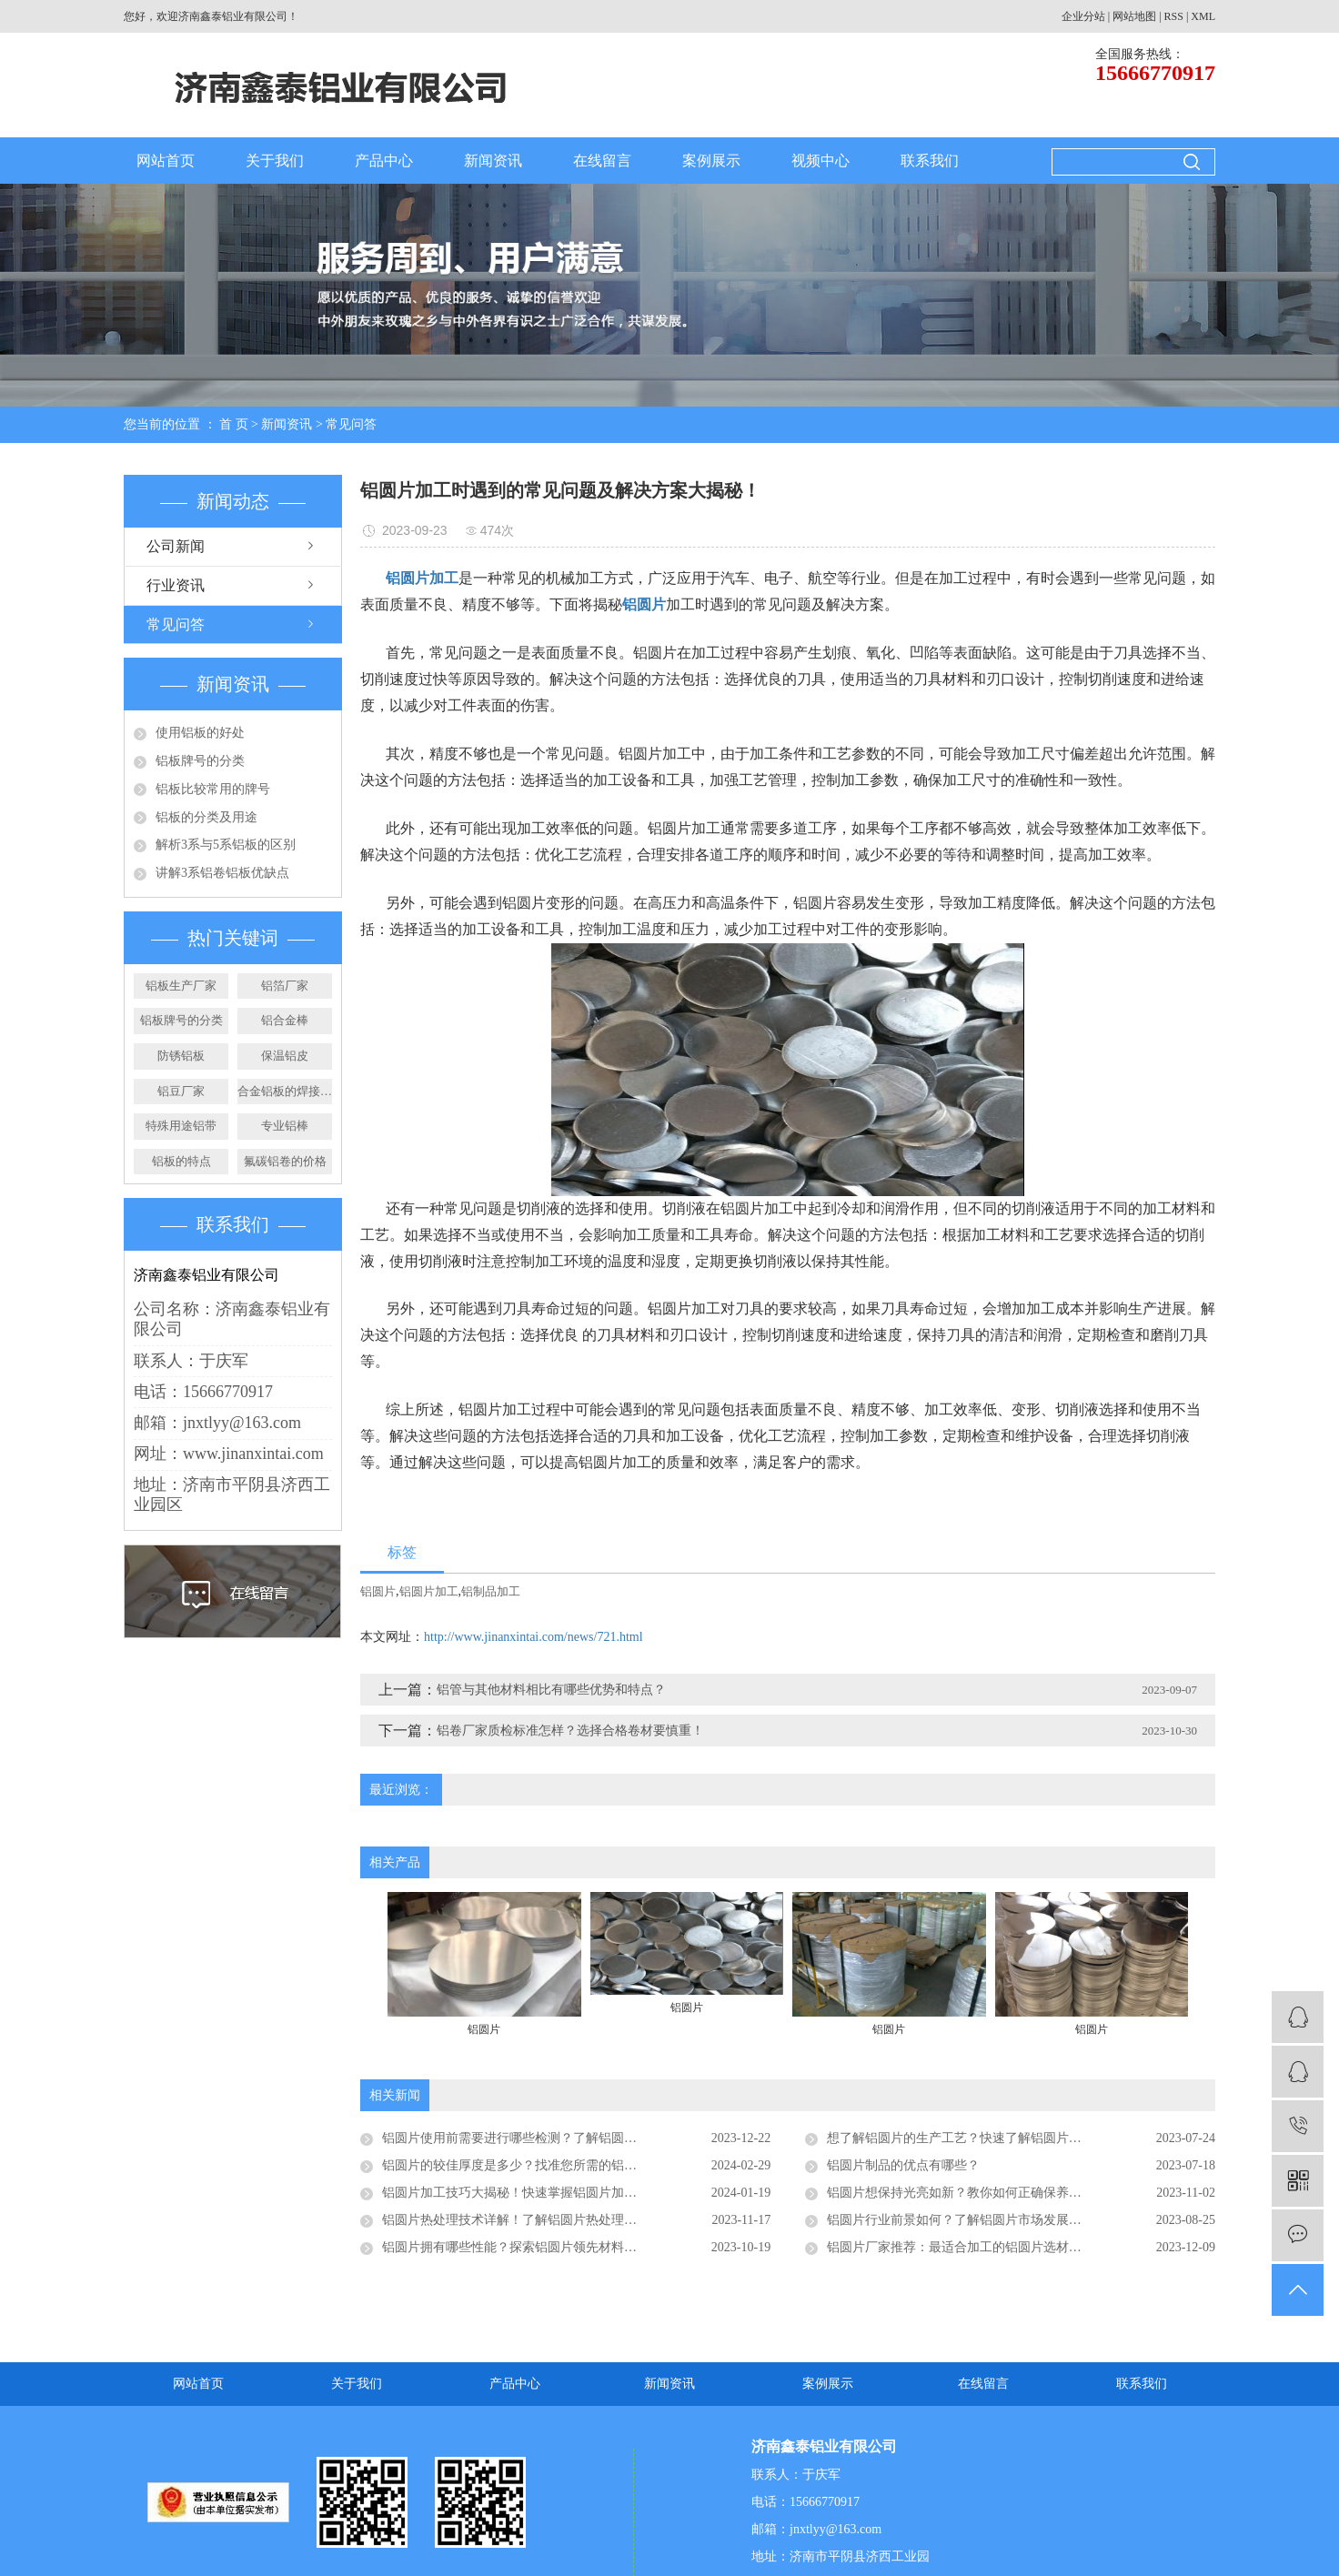  What do you see at coordinates (820, 160) in the screenshot?
I see `视频中心` at bounding box center [820, 160].